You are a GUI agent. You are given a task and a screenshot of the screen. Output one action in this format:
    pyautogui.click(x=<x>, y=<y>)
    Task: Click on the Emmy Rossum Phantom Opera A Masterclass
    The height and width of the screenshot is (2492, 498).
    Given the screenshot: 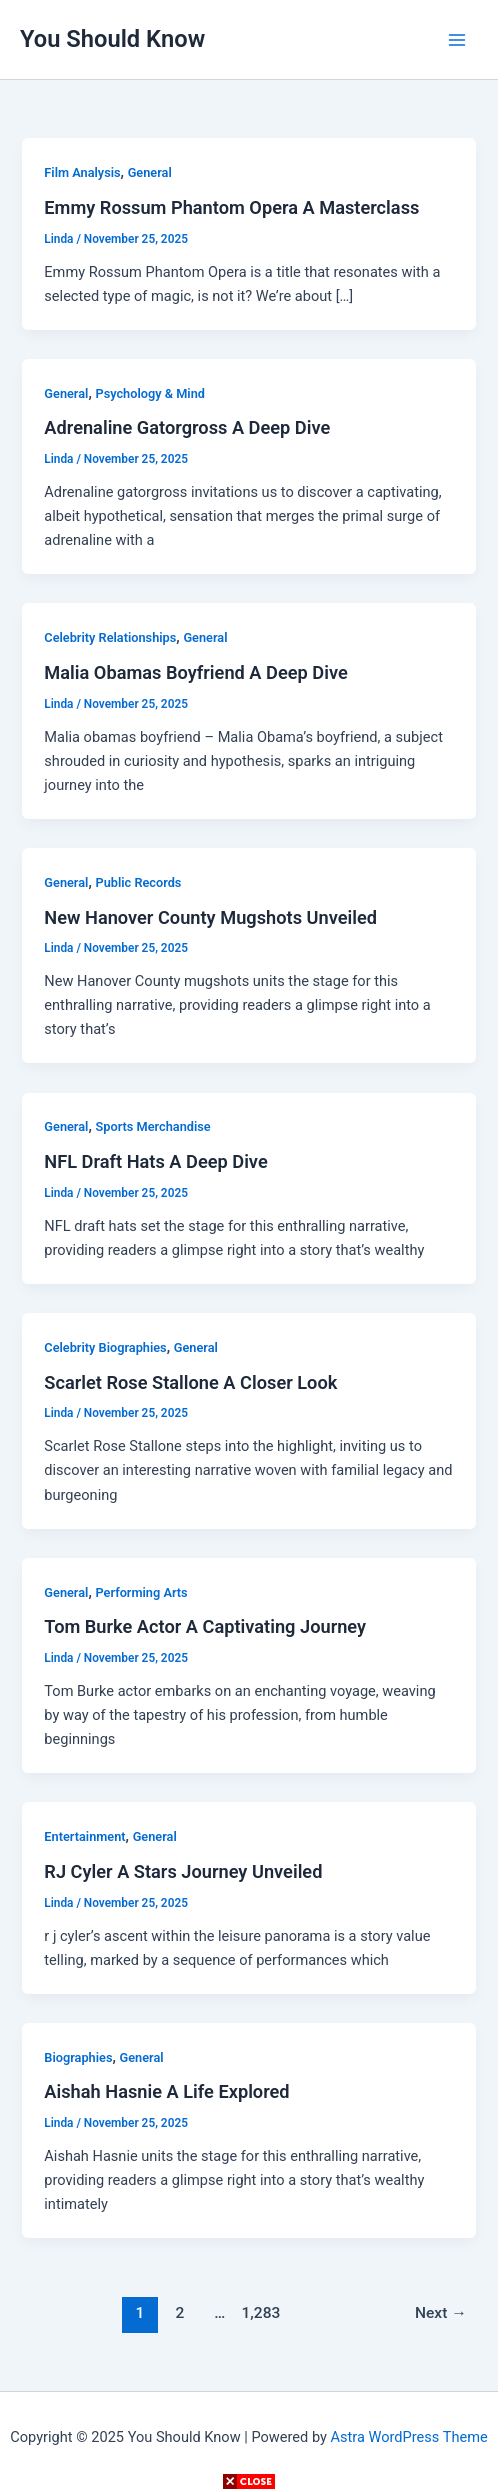 What is the action you would take?
    pyautogui.click(x=231, y=207)
    